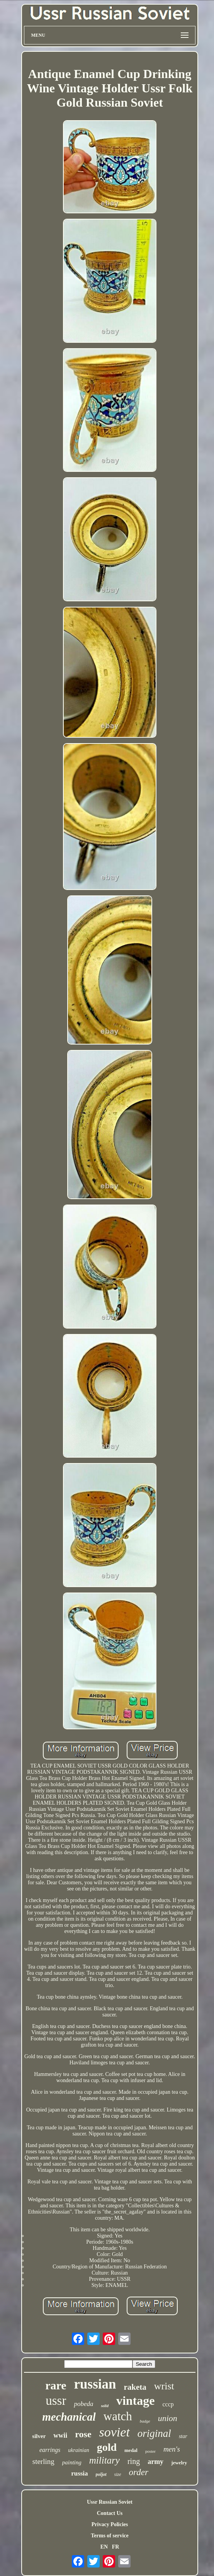 This screenshot has height=2576, width=214. What do you see at coordinates (78, 2450) in the screenshot?
I see `ukrainian` at bounding box center [78, 2450].